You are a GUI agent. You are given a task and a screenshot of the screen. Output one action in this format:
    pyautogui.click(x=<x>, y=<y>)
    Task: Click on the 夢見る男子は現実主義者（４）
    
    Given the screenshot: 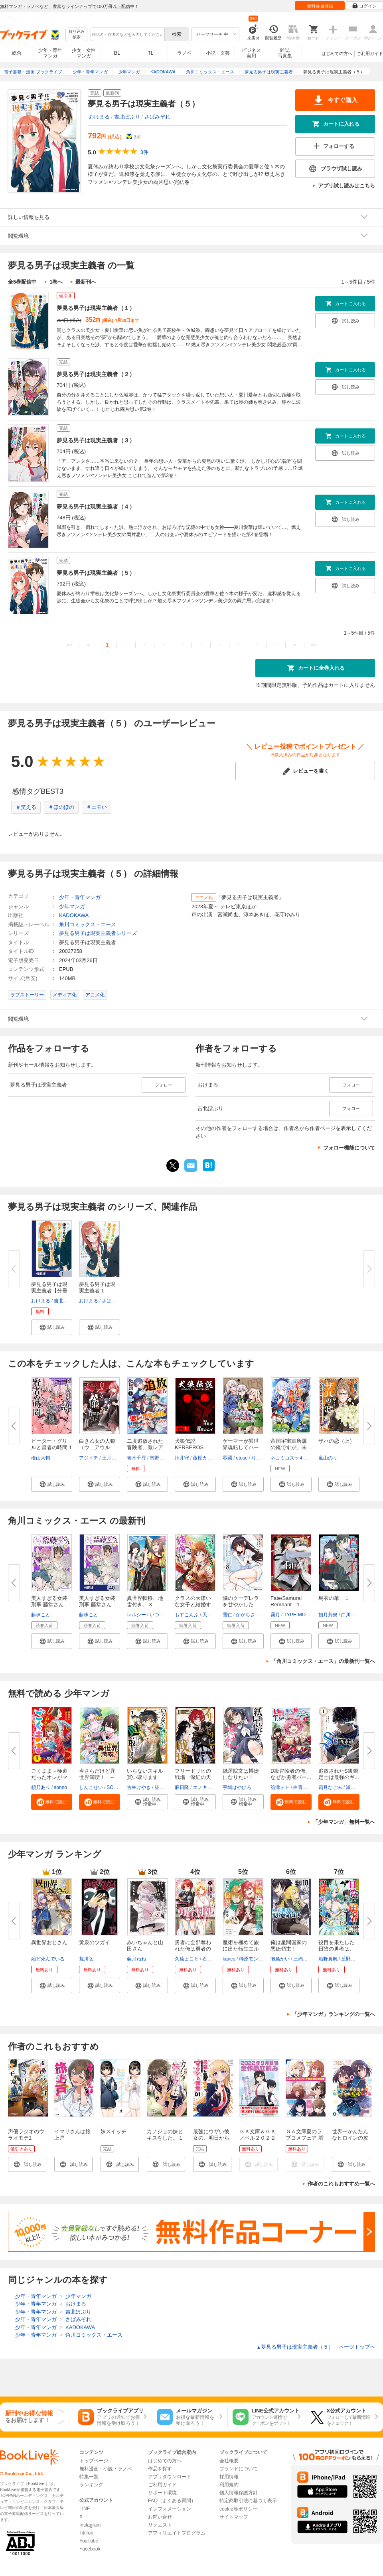 What is the action you would take?
    pyautogui.click(x=96, y=506)
    